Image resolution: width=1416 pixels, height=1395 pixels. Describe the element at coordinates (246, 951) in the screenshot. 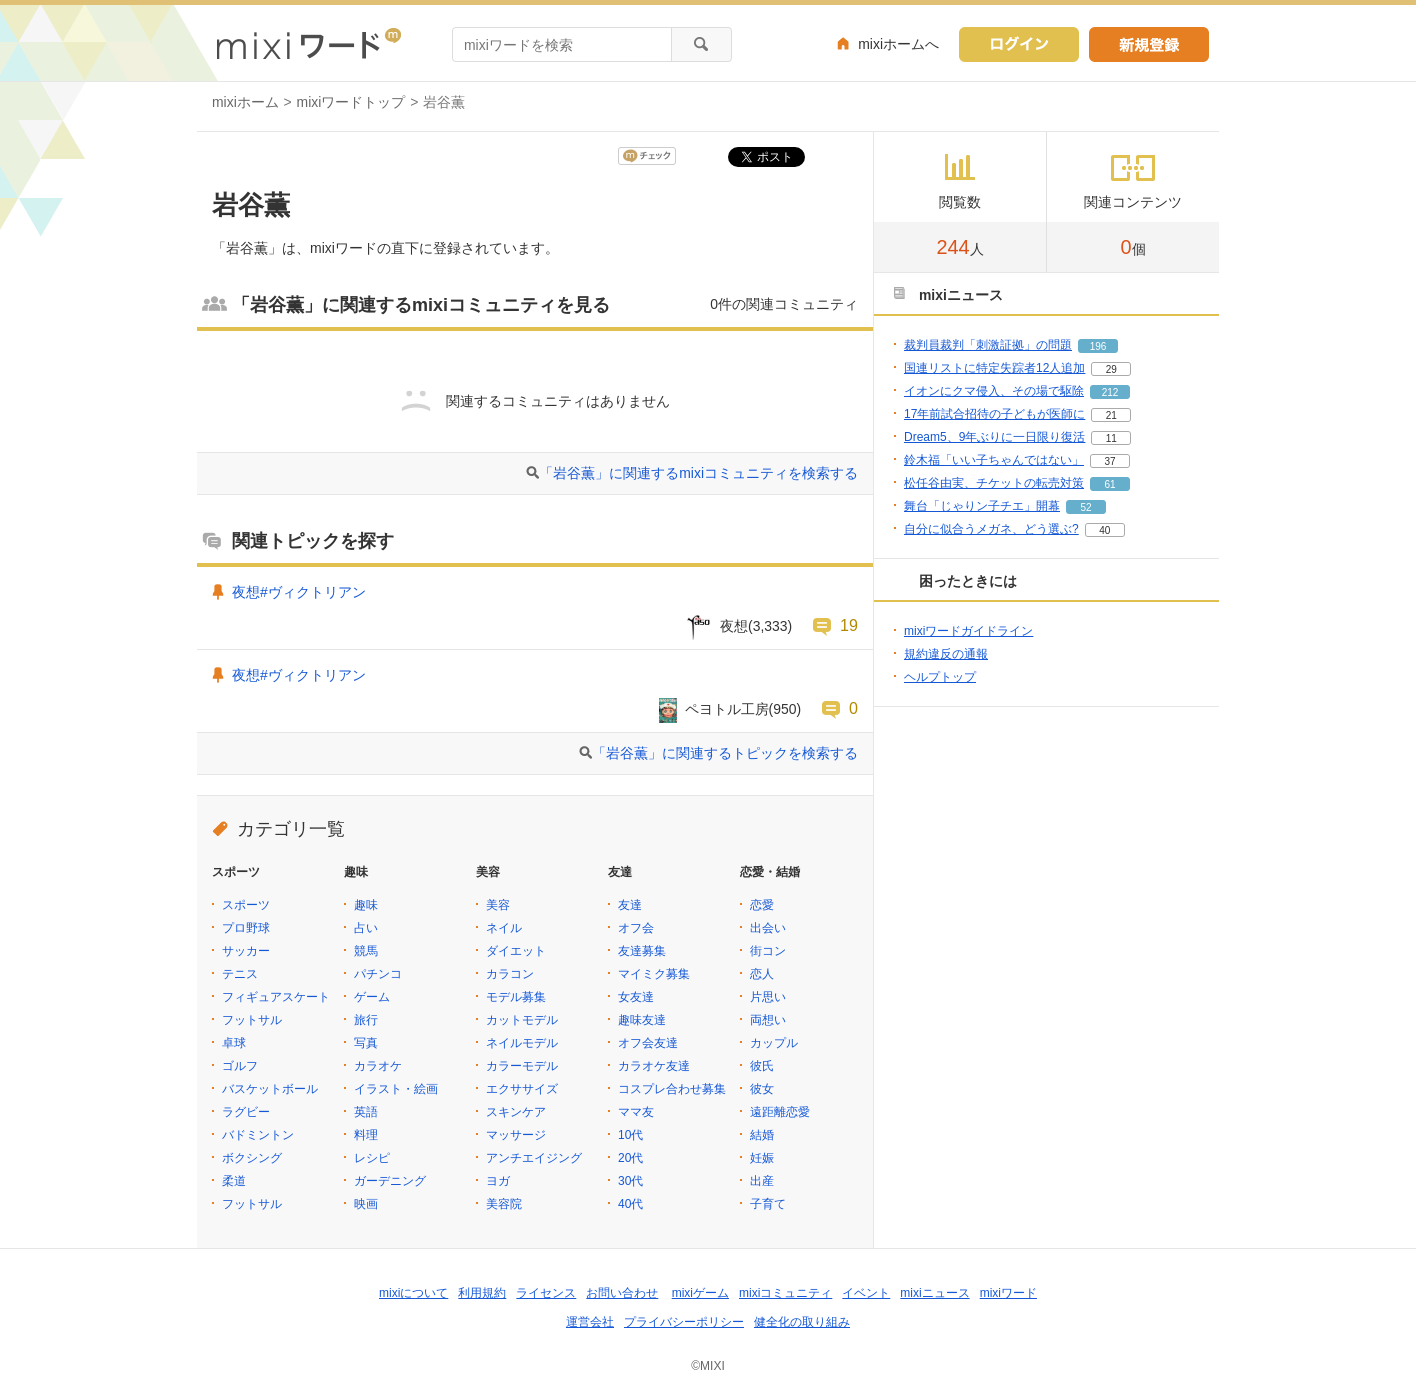

I see `サッカー` at that location.